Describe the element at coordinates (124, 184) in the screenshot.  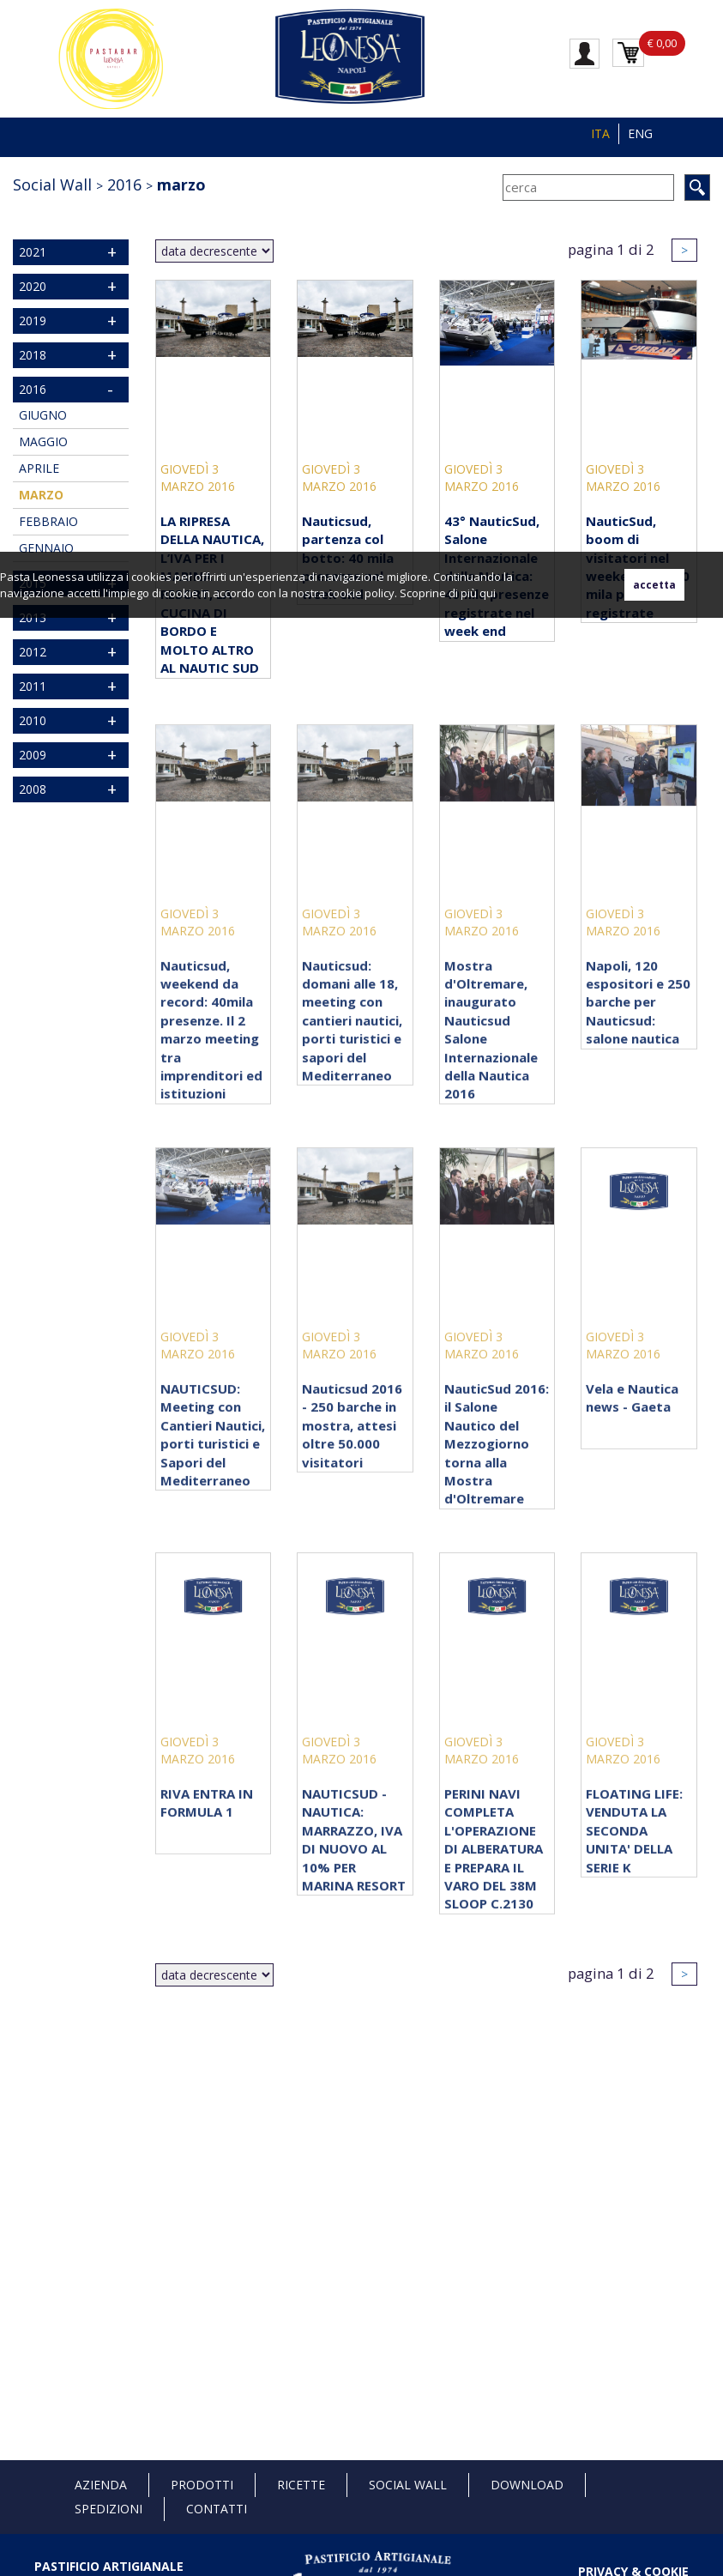
I see `2016` at that location.